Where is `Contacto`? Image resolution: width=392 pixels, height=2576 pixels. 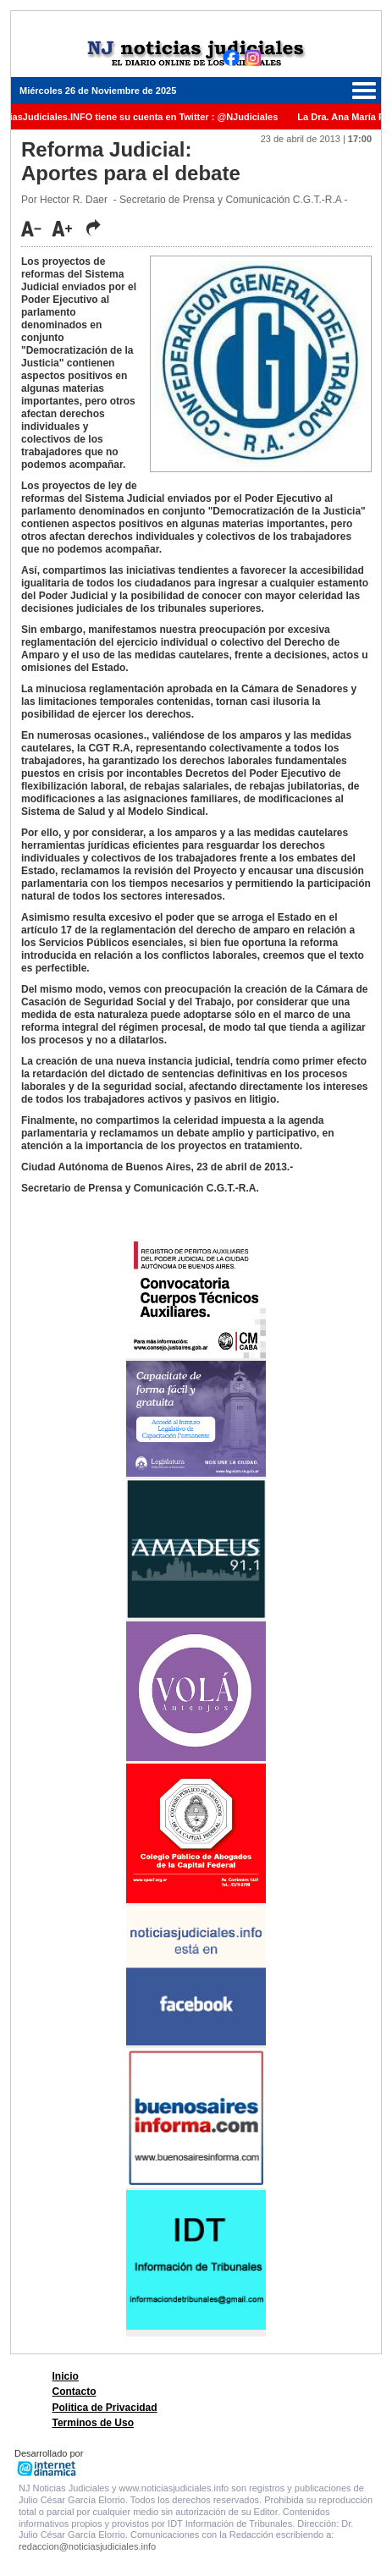
Contacto is located at coordinates (74, 2391).